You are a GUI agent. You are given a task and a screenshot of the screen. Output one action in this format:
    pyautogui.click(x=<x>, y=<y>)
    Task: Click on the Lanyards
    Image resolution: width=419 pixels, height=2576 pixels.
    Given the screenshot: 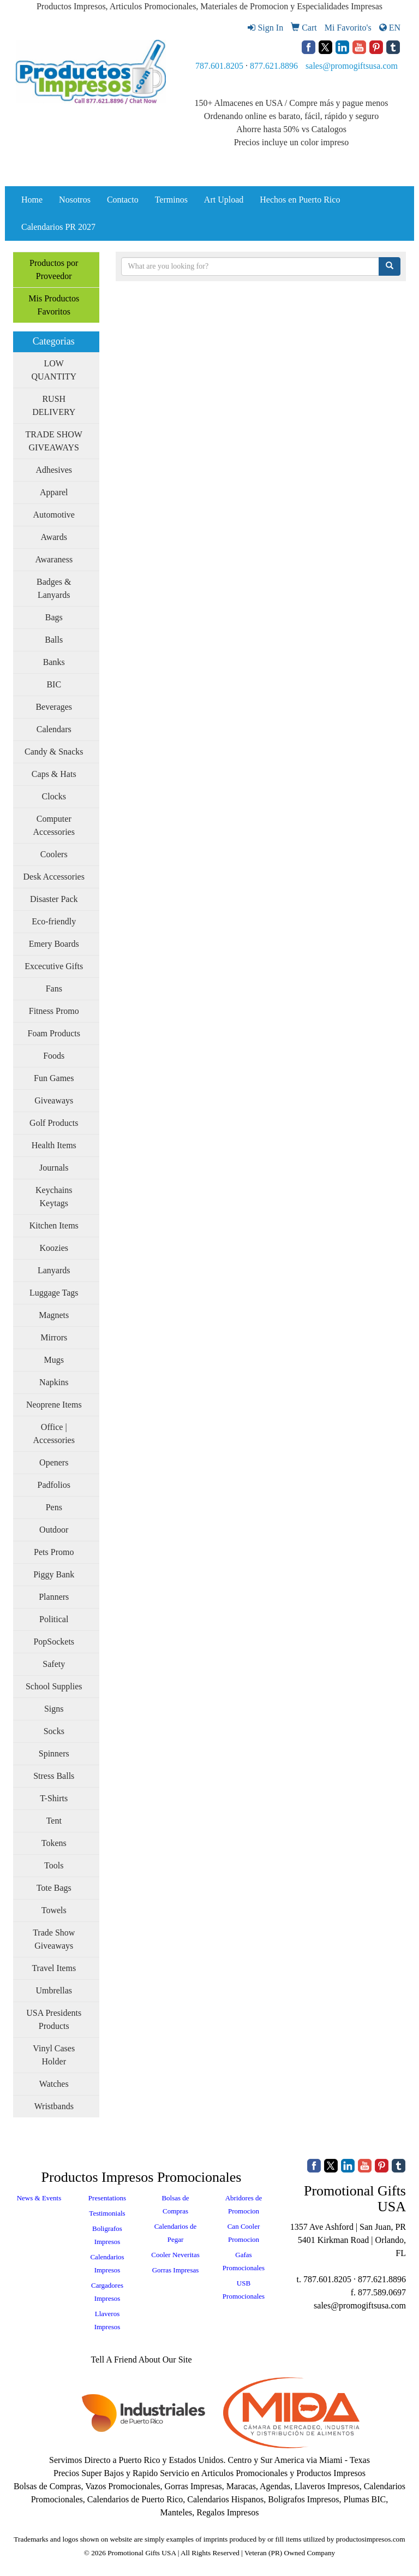 What is the action you would take?
    pyautogui.click(x=54, y=1270)
    